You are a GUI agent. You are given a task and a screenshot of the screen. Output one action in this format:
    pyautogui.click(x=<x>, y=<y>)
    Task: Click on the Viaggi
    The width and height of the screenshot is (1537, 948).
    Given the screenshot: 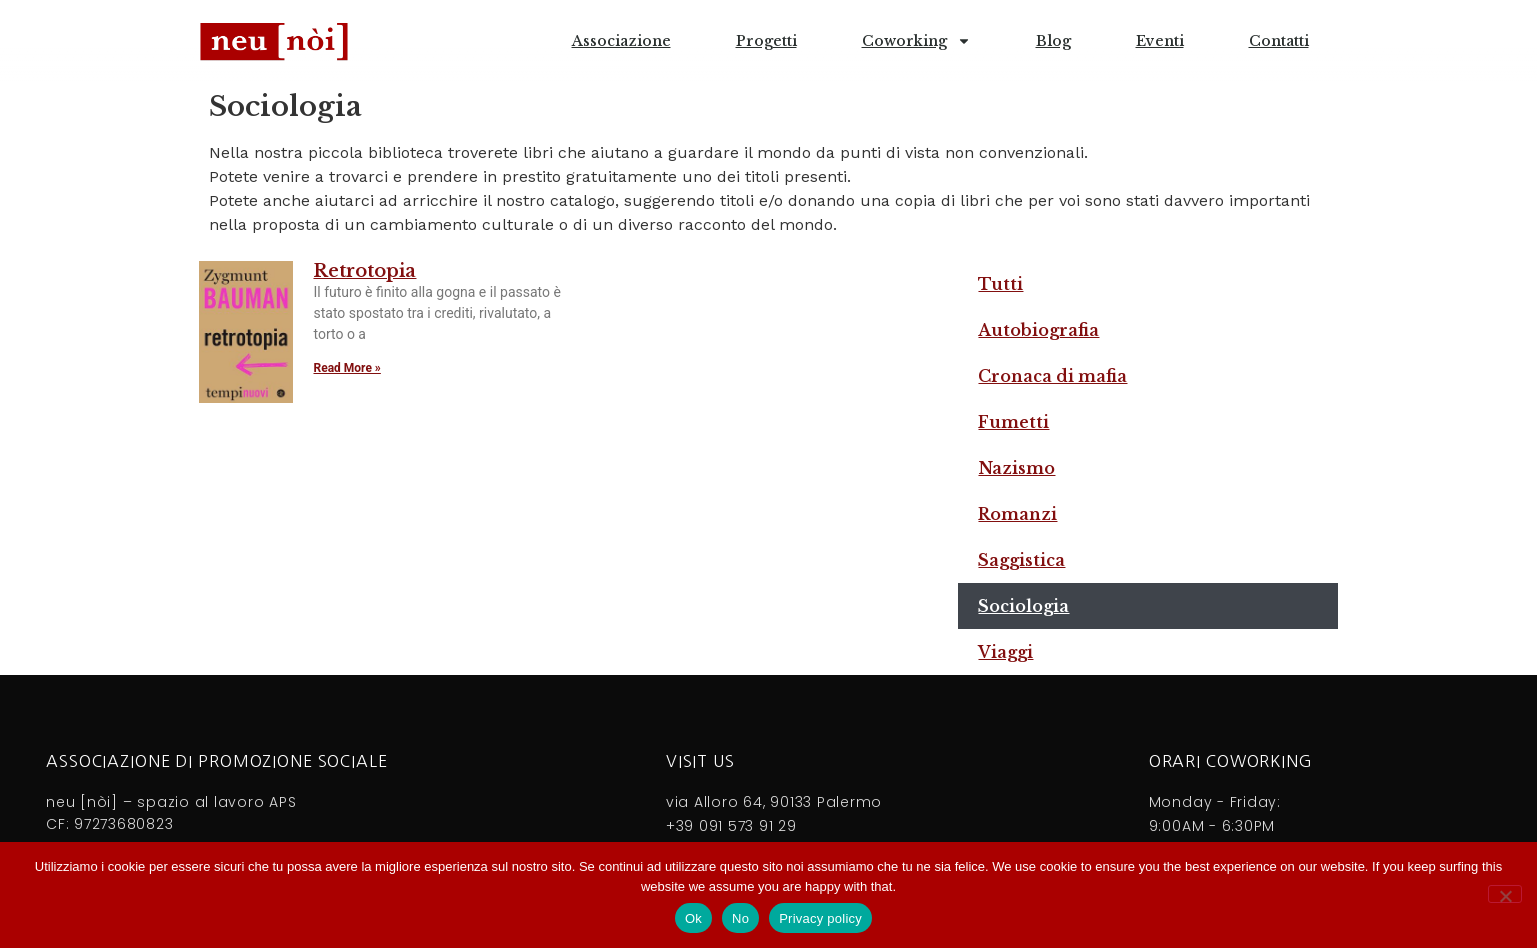 What is the action you would take?
    pyautogui.click(x=1005, y=652)
    